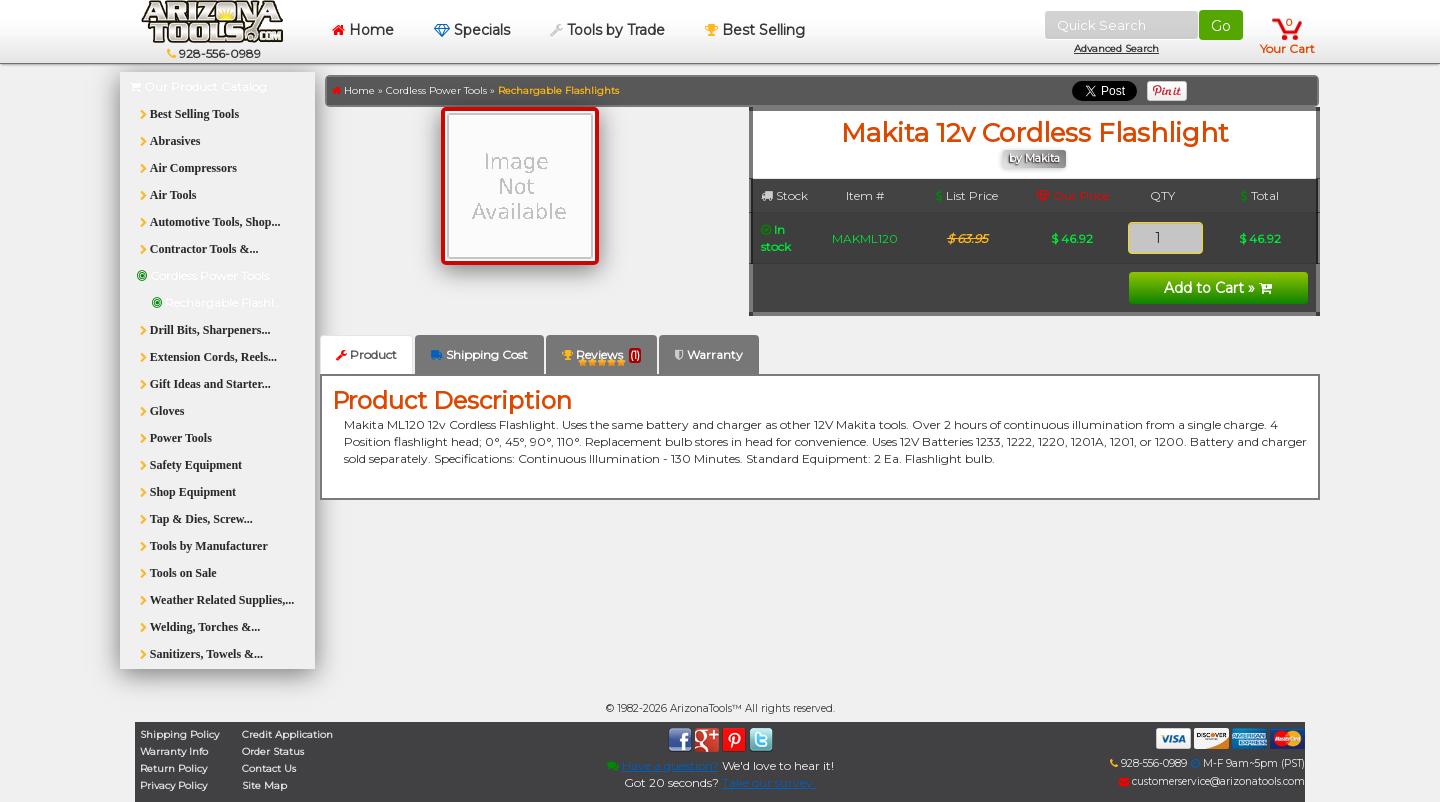 The width and height of the screenshot is (1440, 802). What do you see at coordinates (472, 30) in the screenshot?
I see `Specials` at bounding box center [472, 30].